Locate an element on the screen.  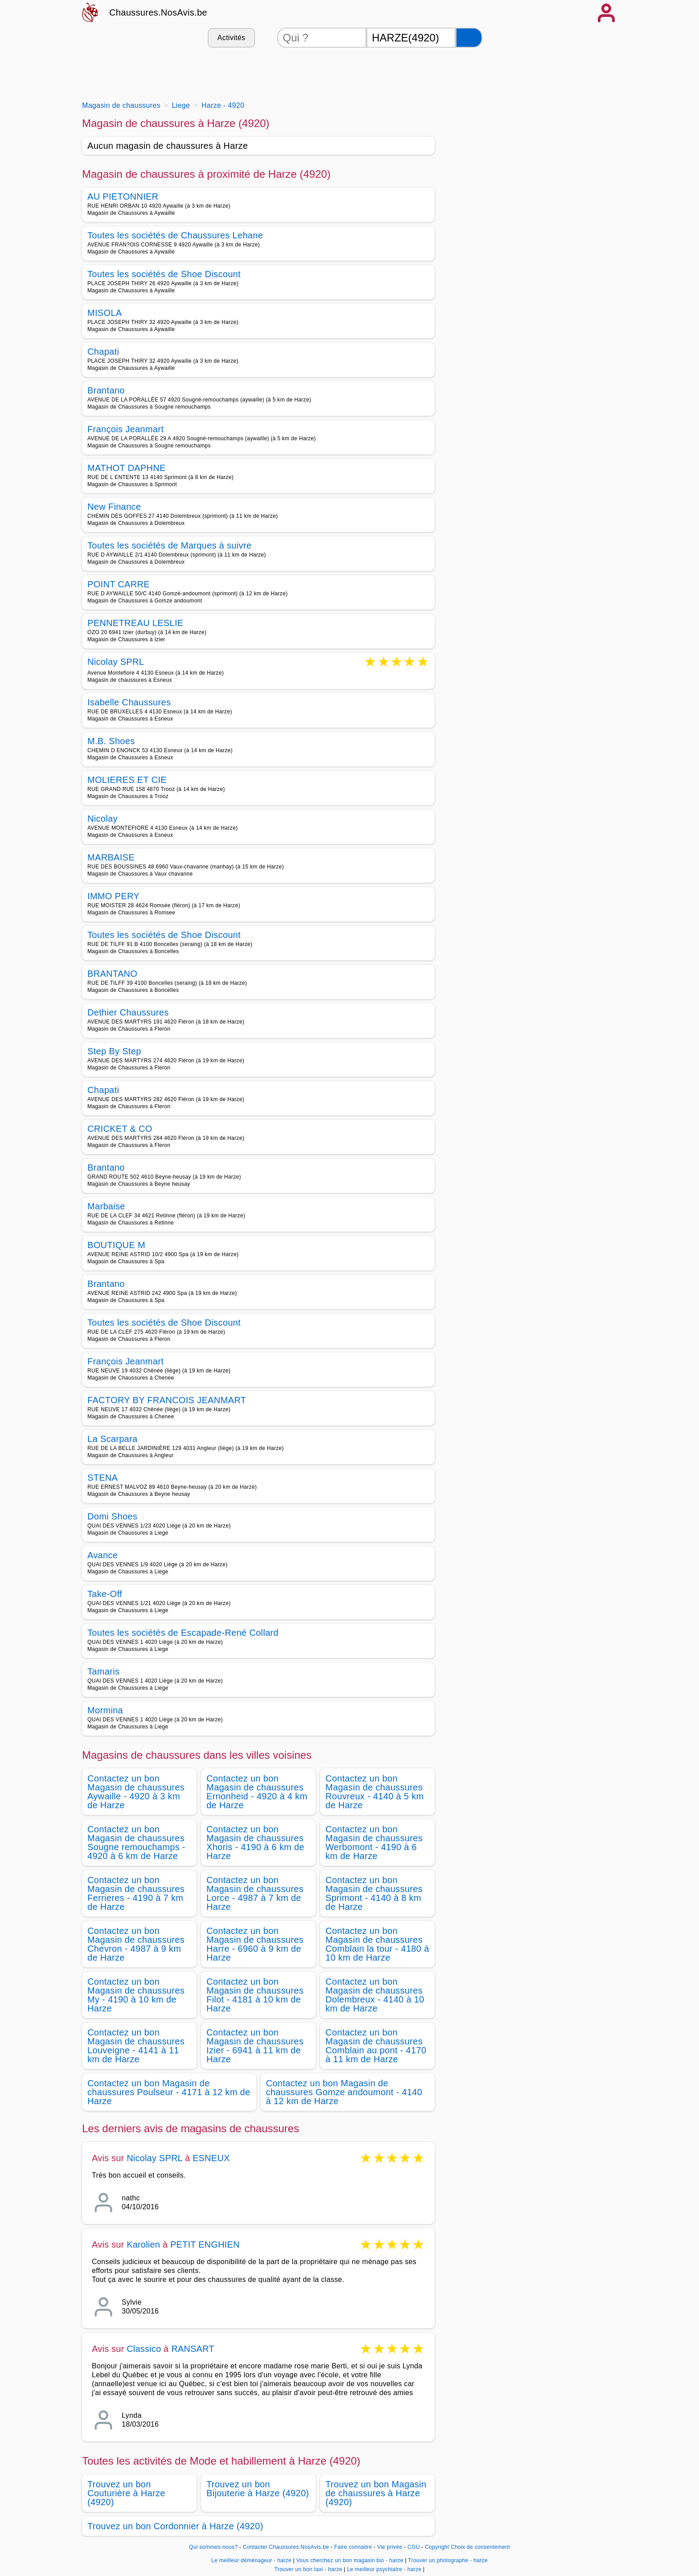
Contactez un bon Magasin de chaussures Comblain la tour - 4180 à 10 km de Harze is located at coordinates (377, 1944).